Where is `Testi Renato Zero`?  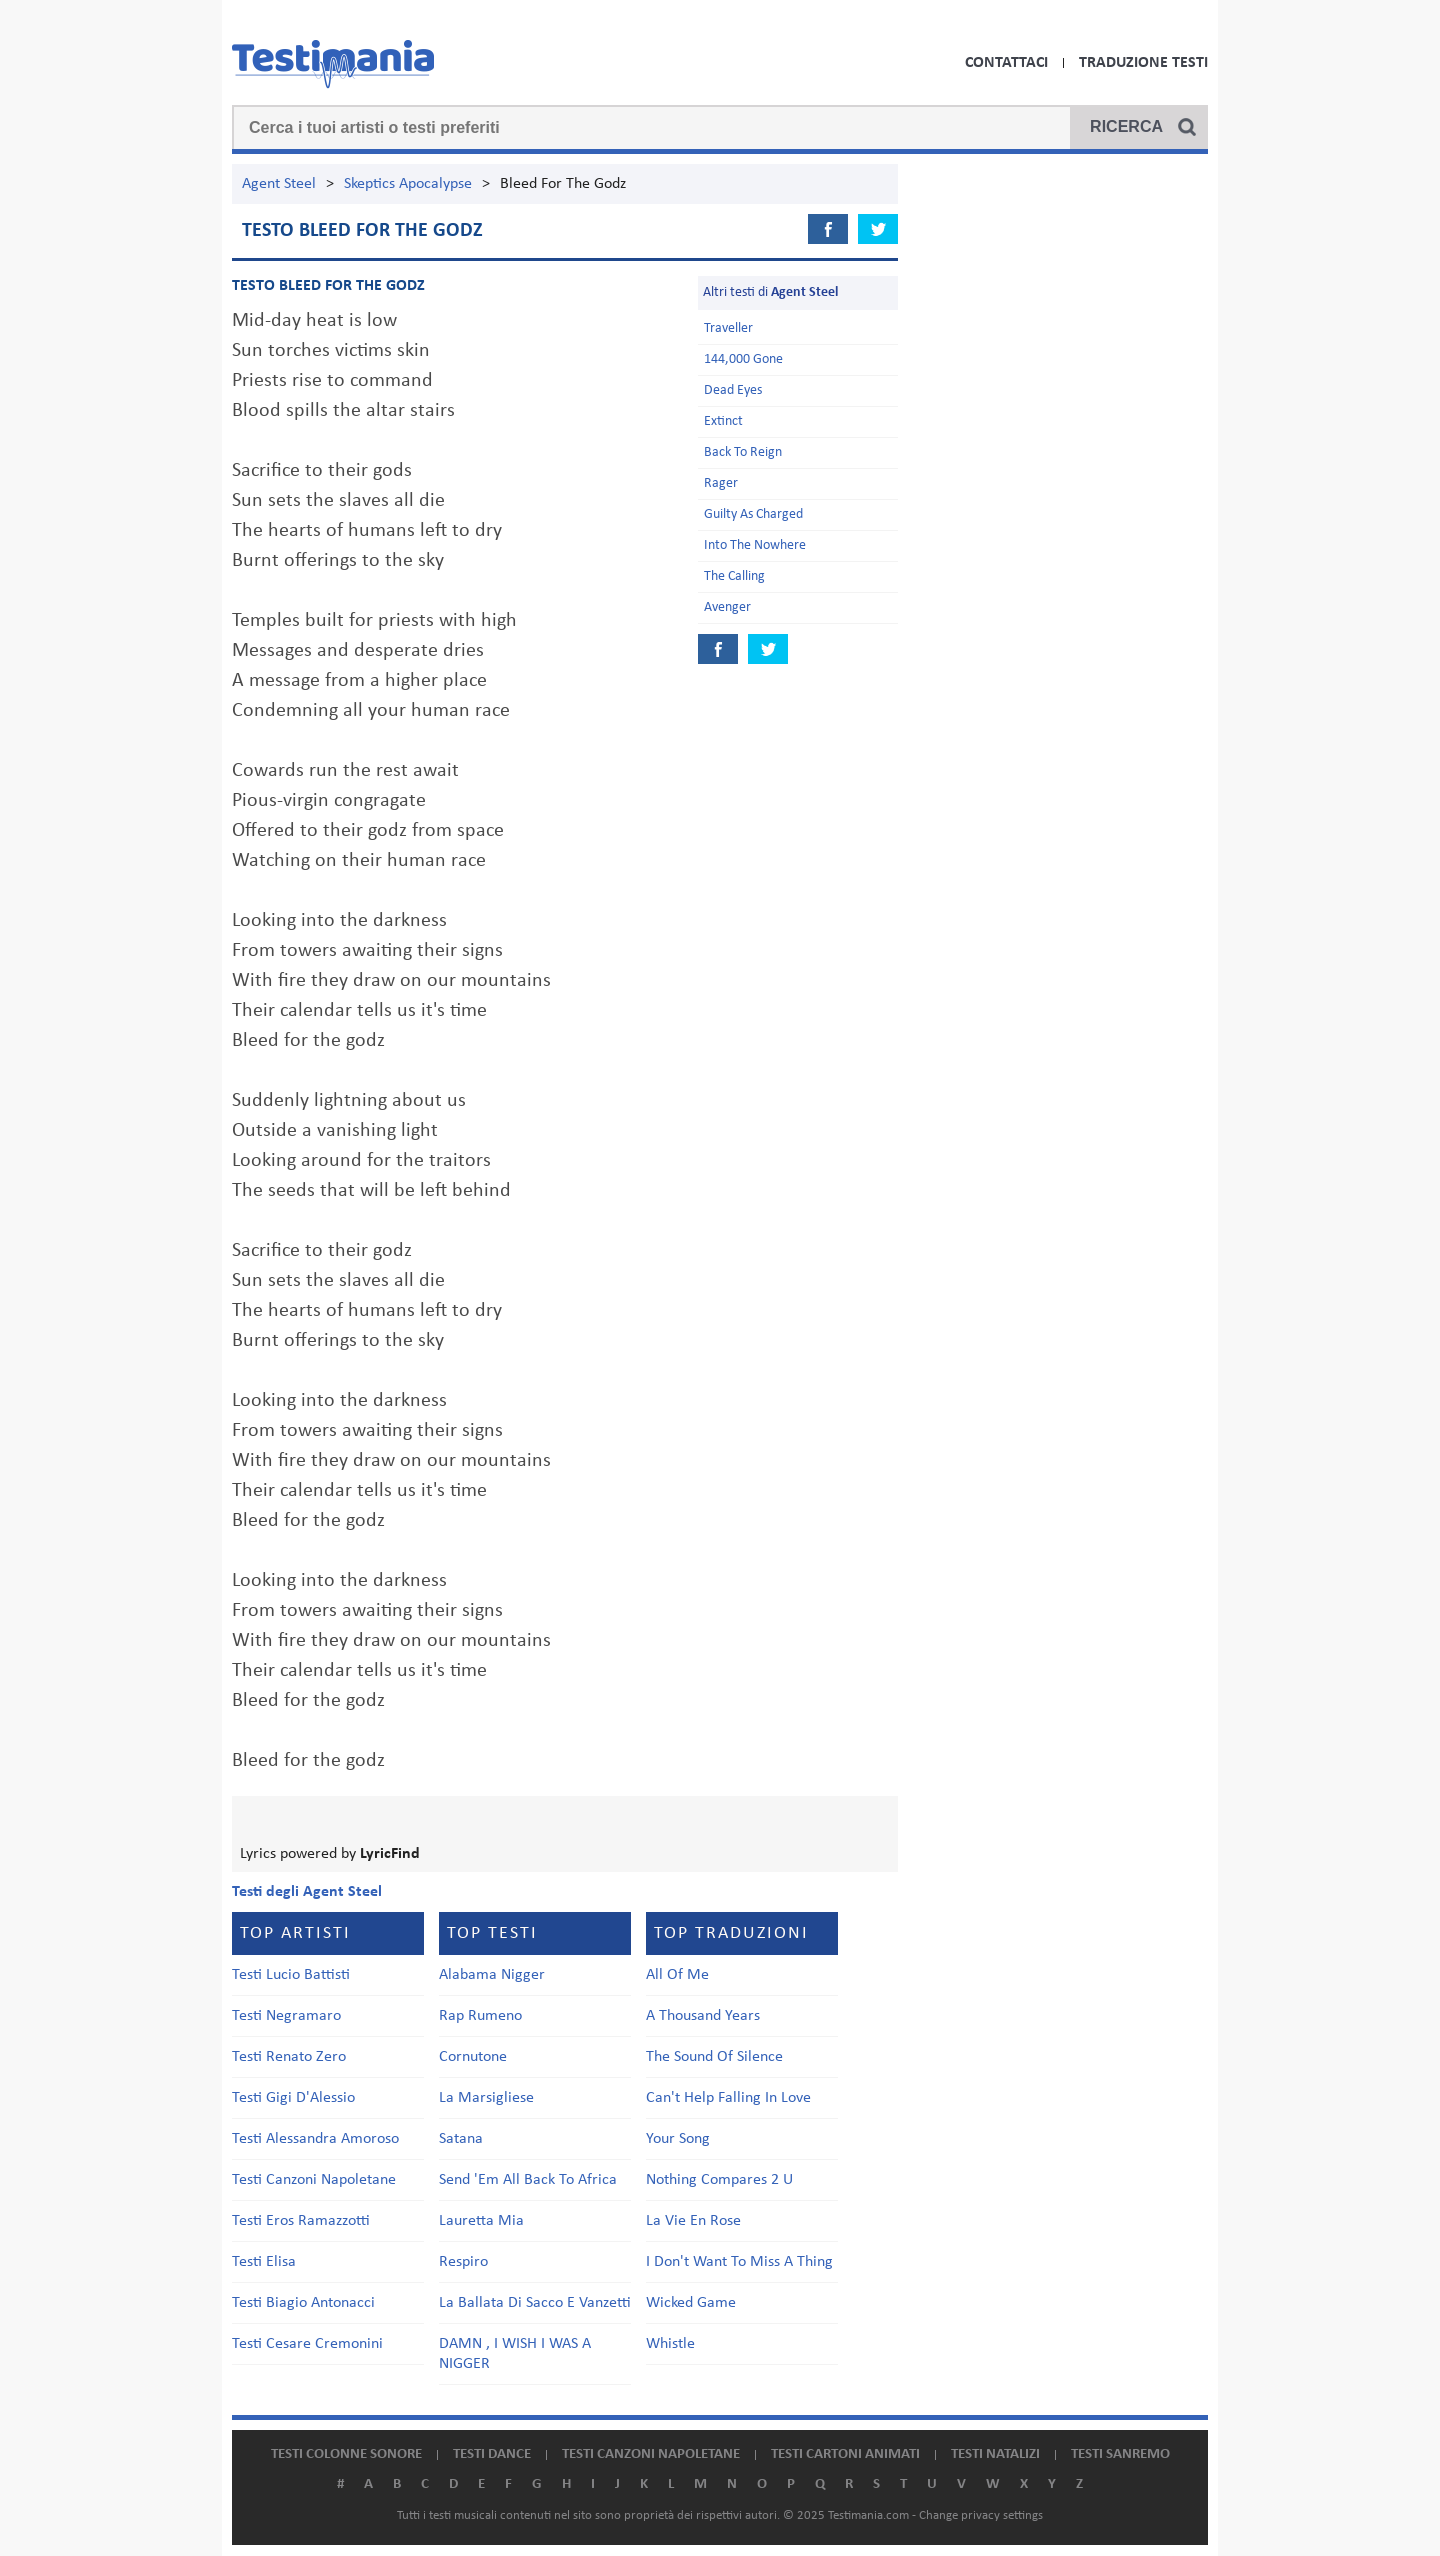 Testi Renato Zero is located at coordinates (289, 2057).